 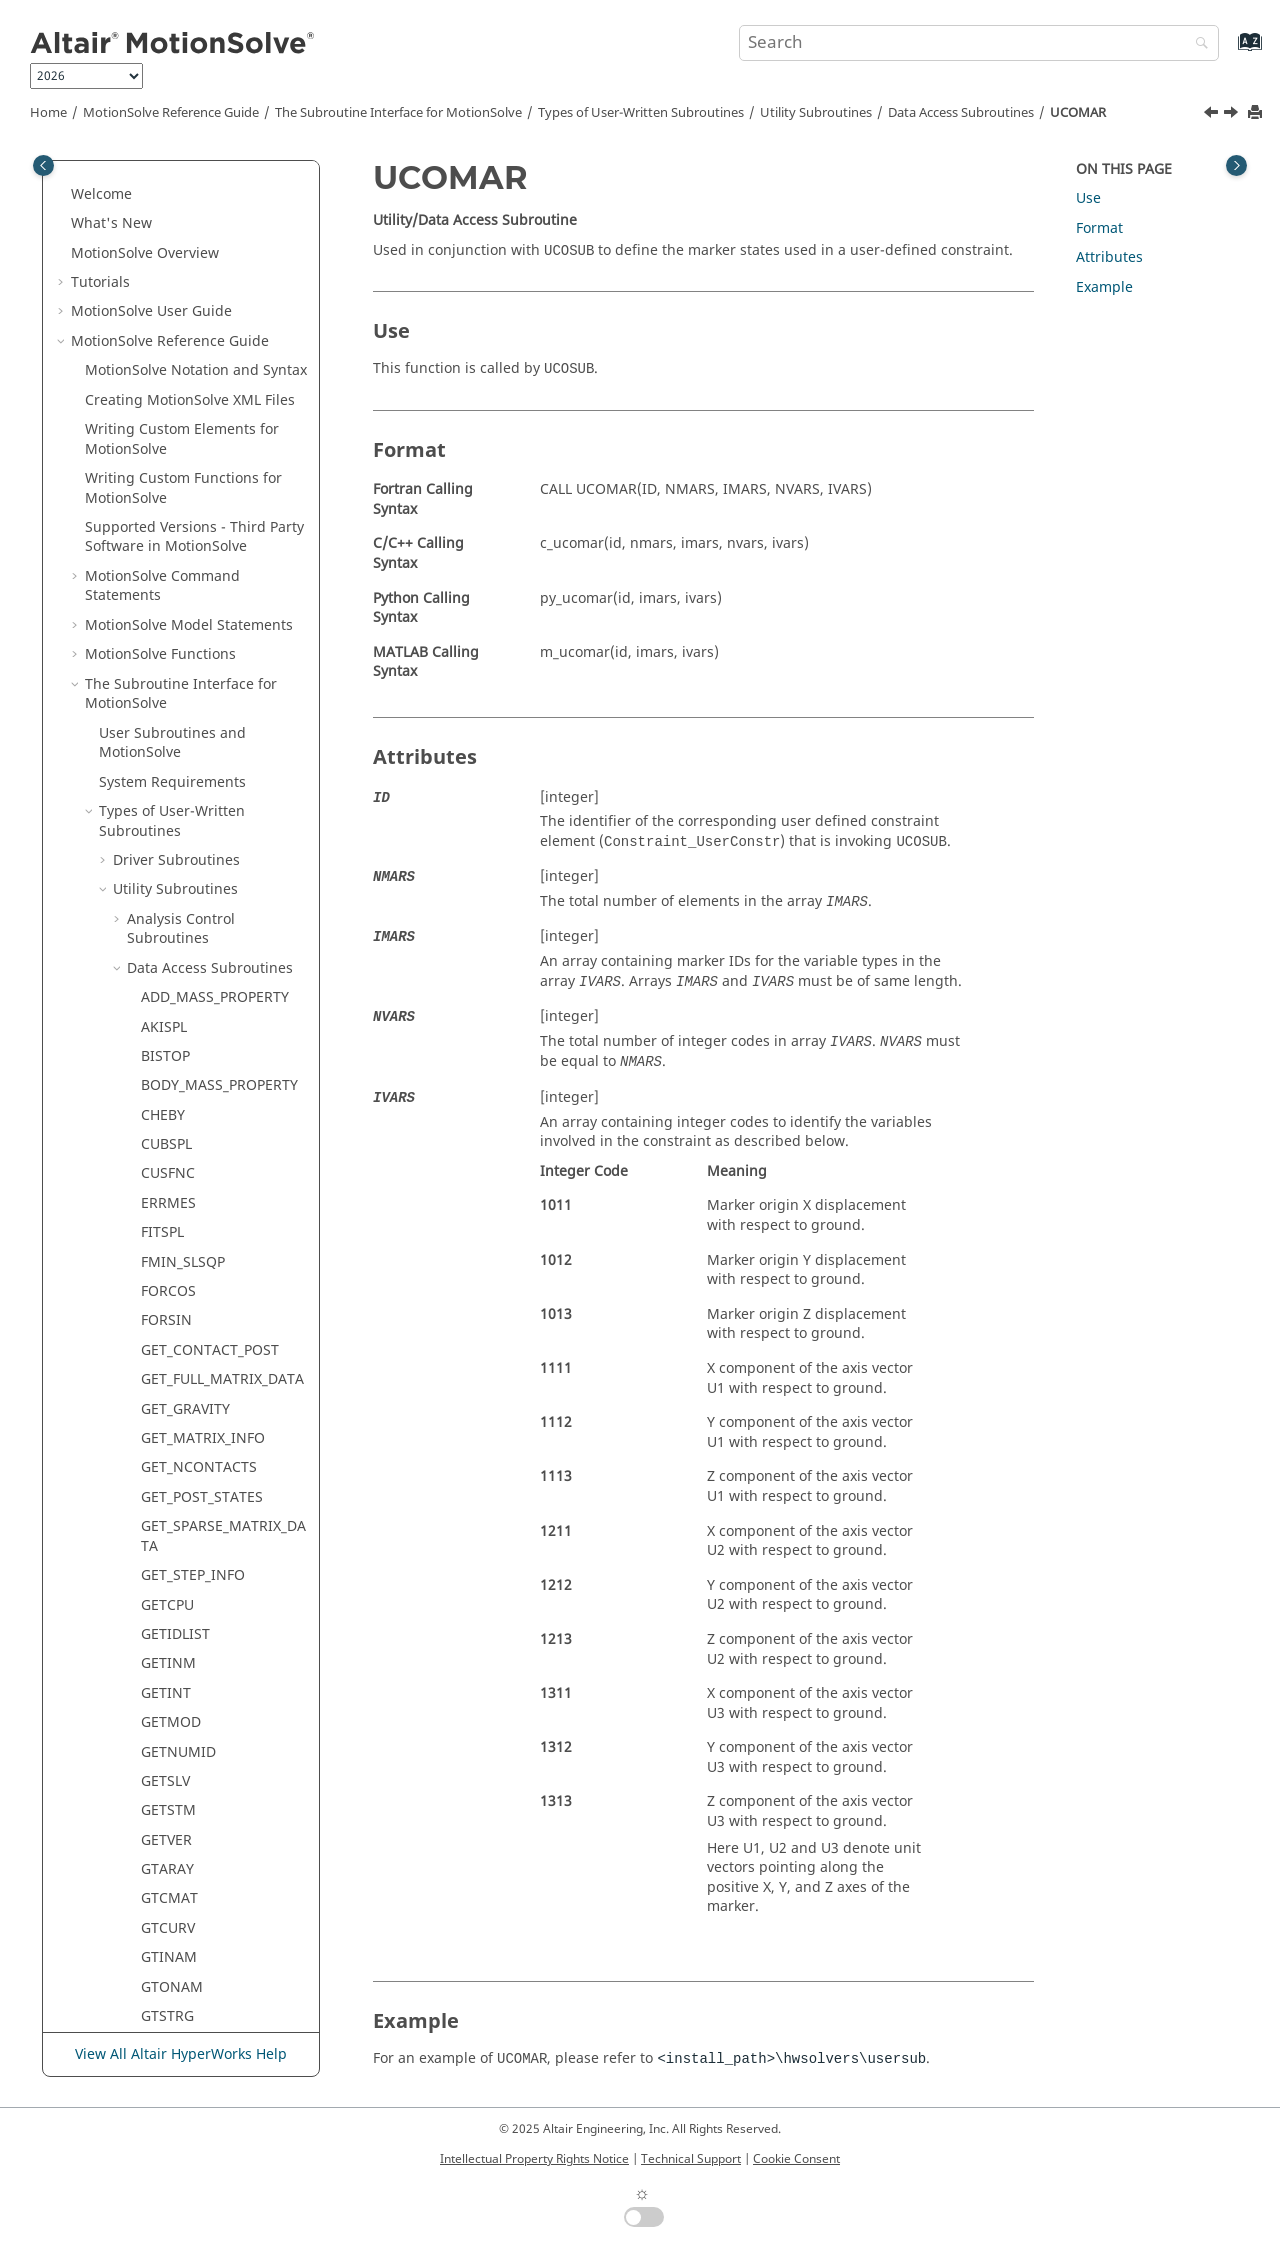 I want to click on GETMOD, so click(x=171, y=388).